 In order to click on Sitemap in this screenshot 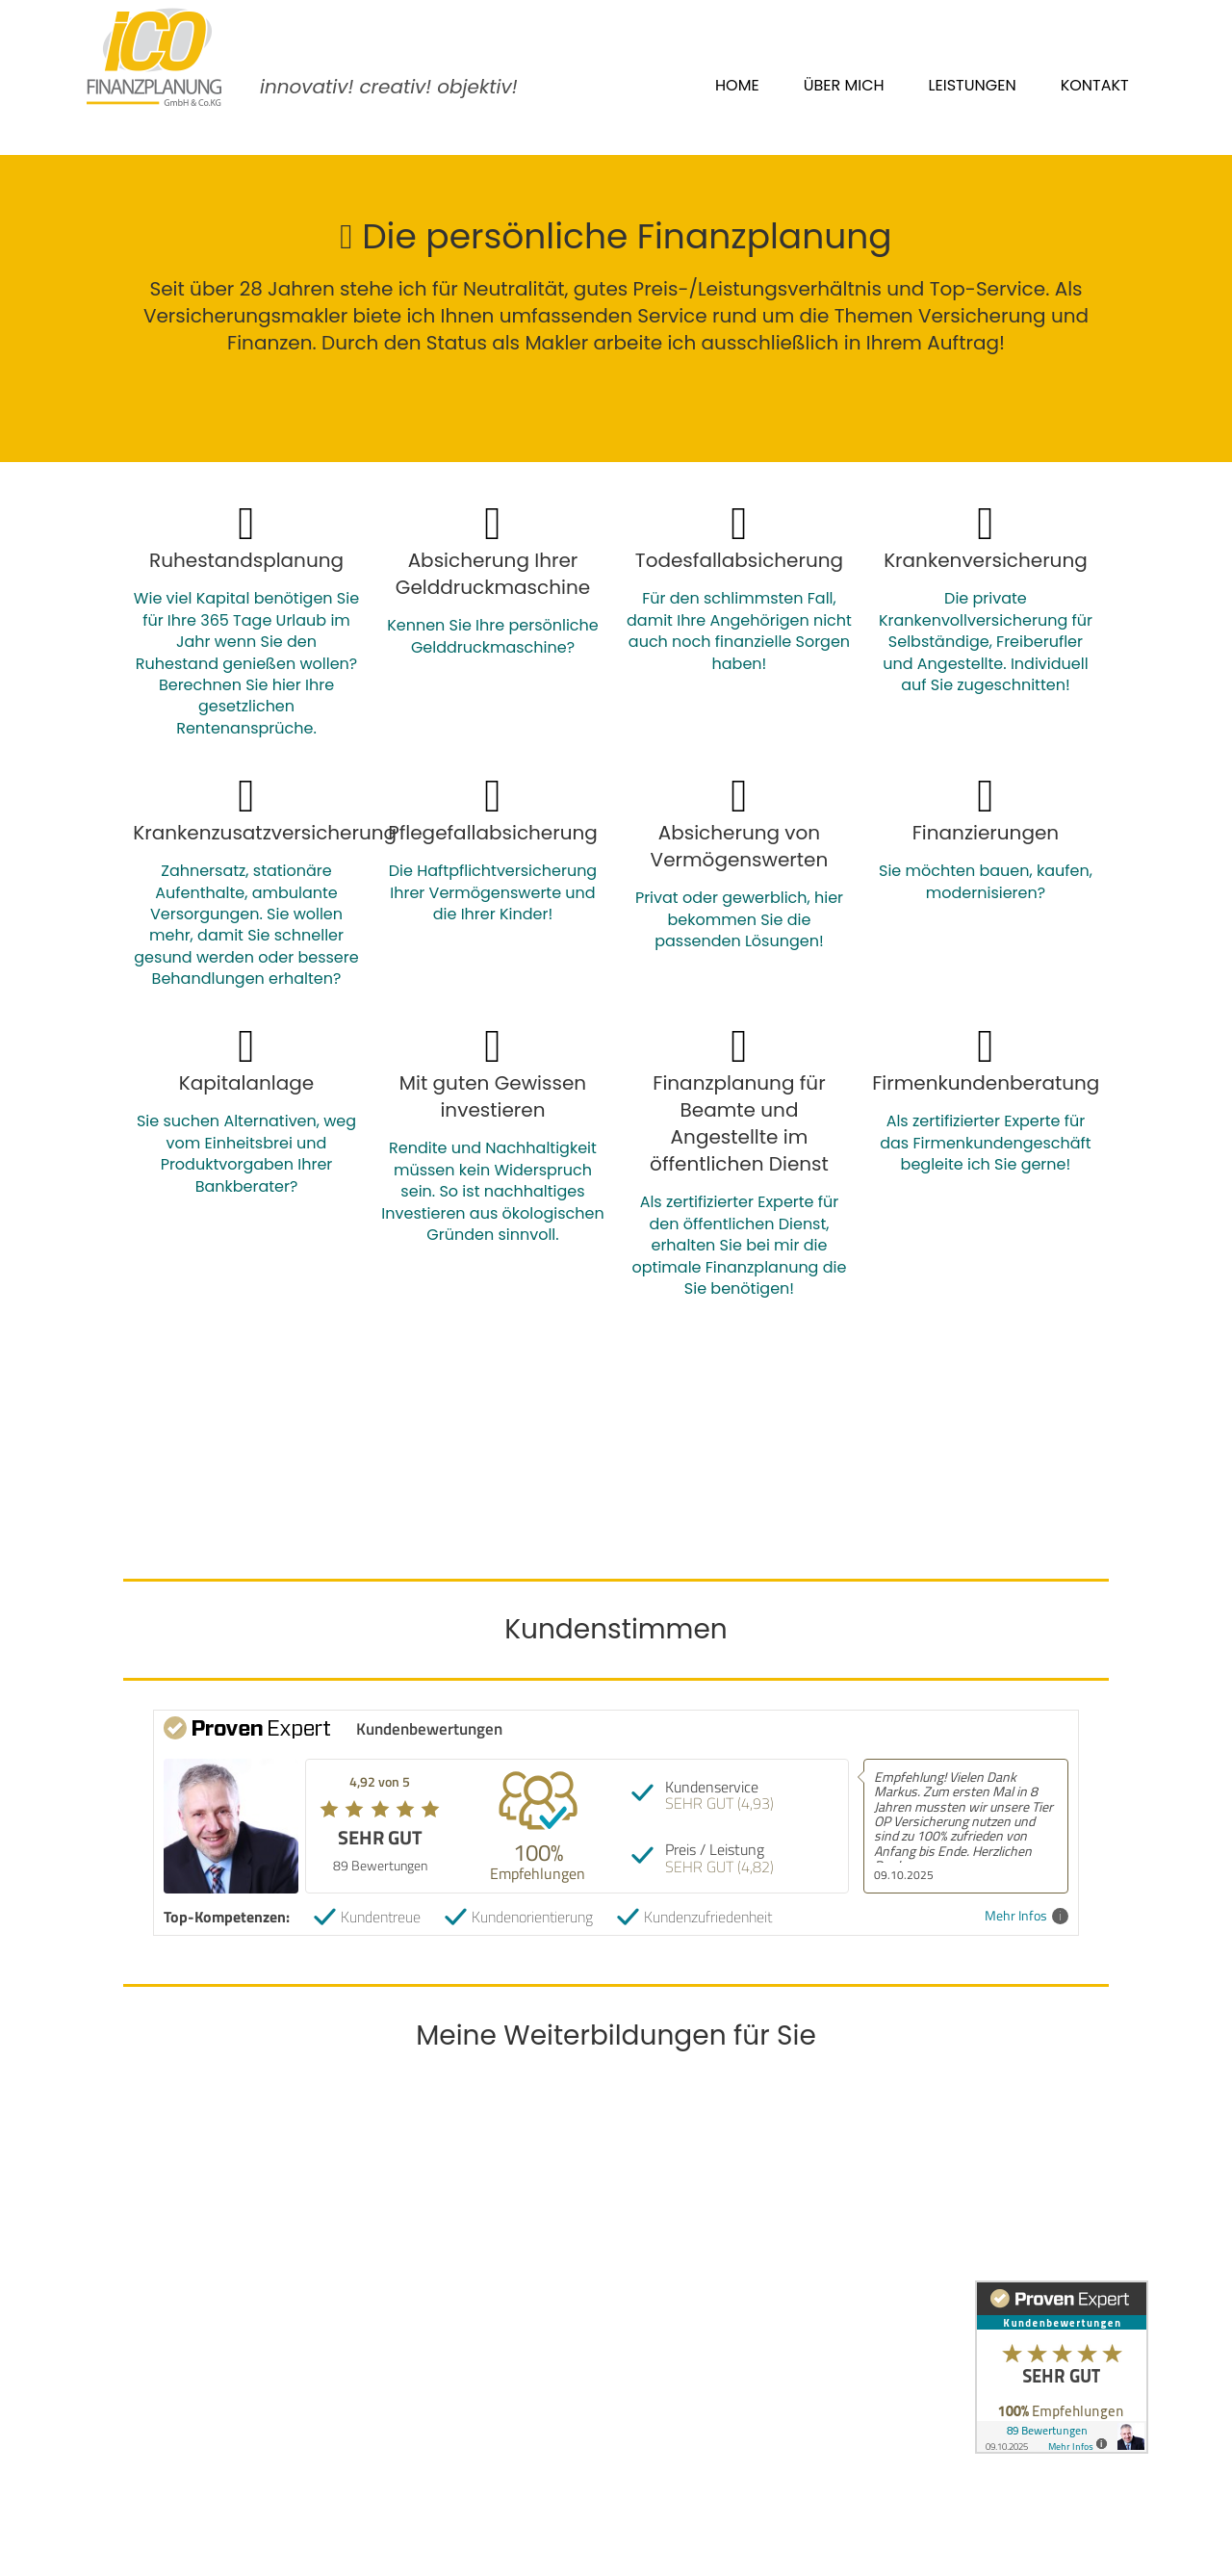, I will do `click(457, 2404)`.